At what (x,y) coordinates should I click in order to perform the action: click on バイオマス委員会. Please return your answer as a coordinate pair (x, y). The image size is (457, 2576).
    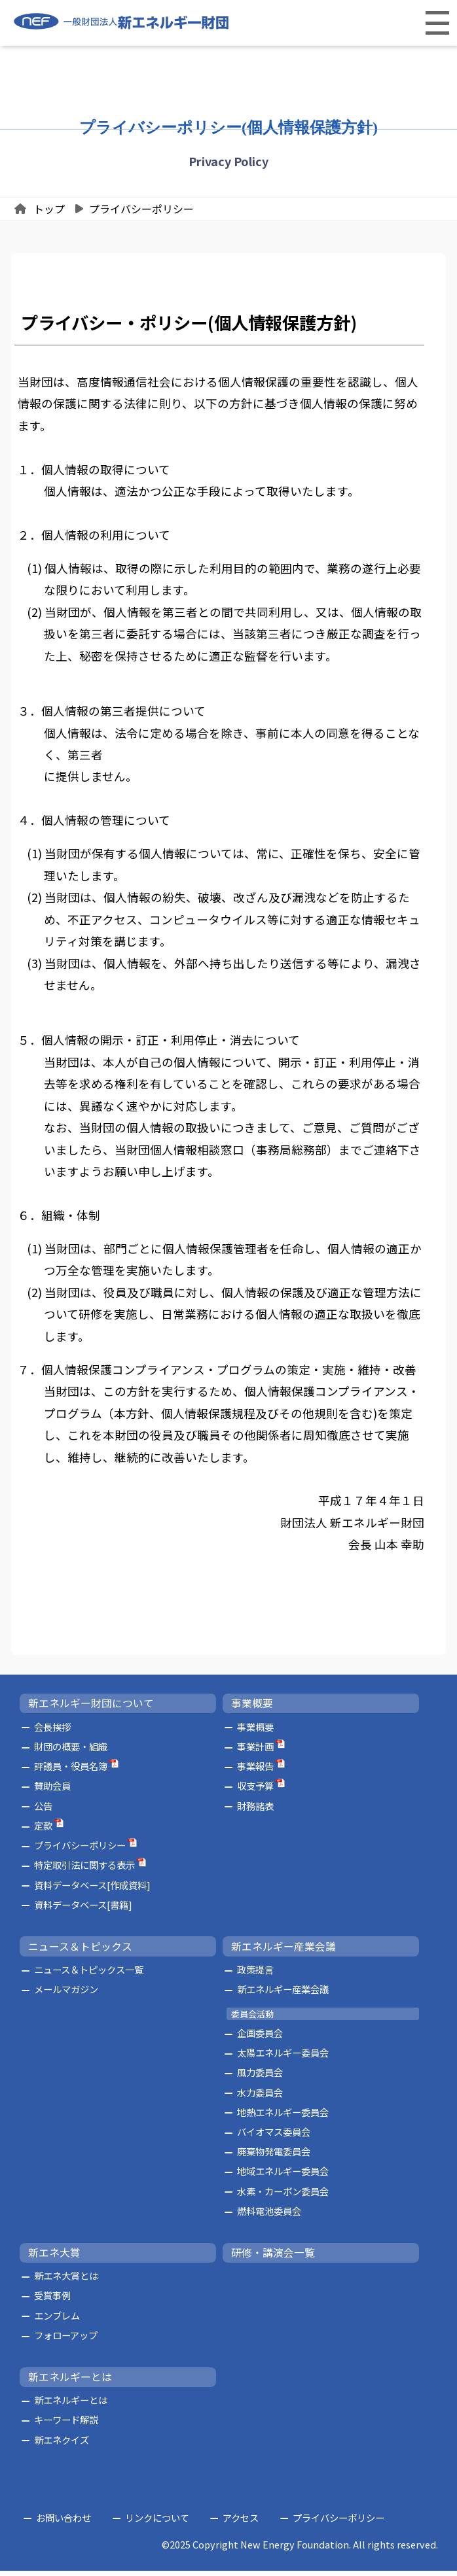
    Looking at the image, I should click on (273, 2137).